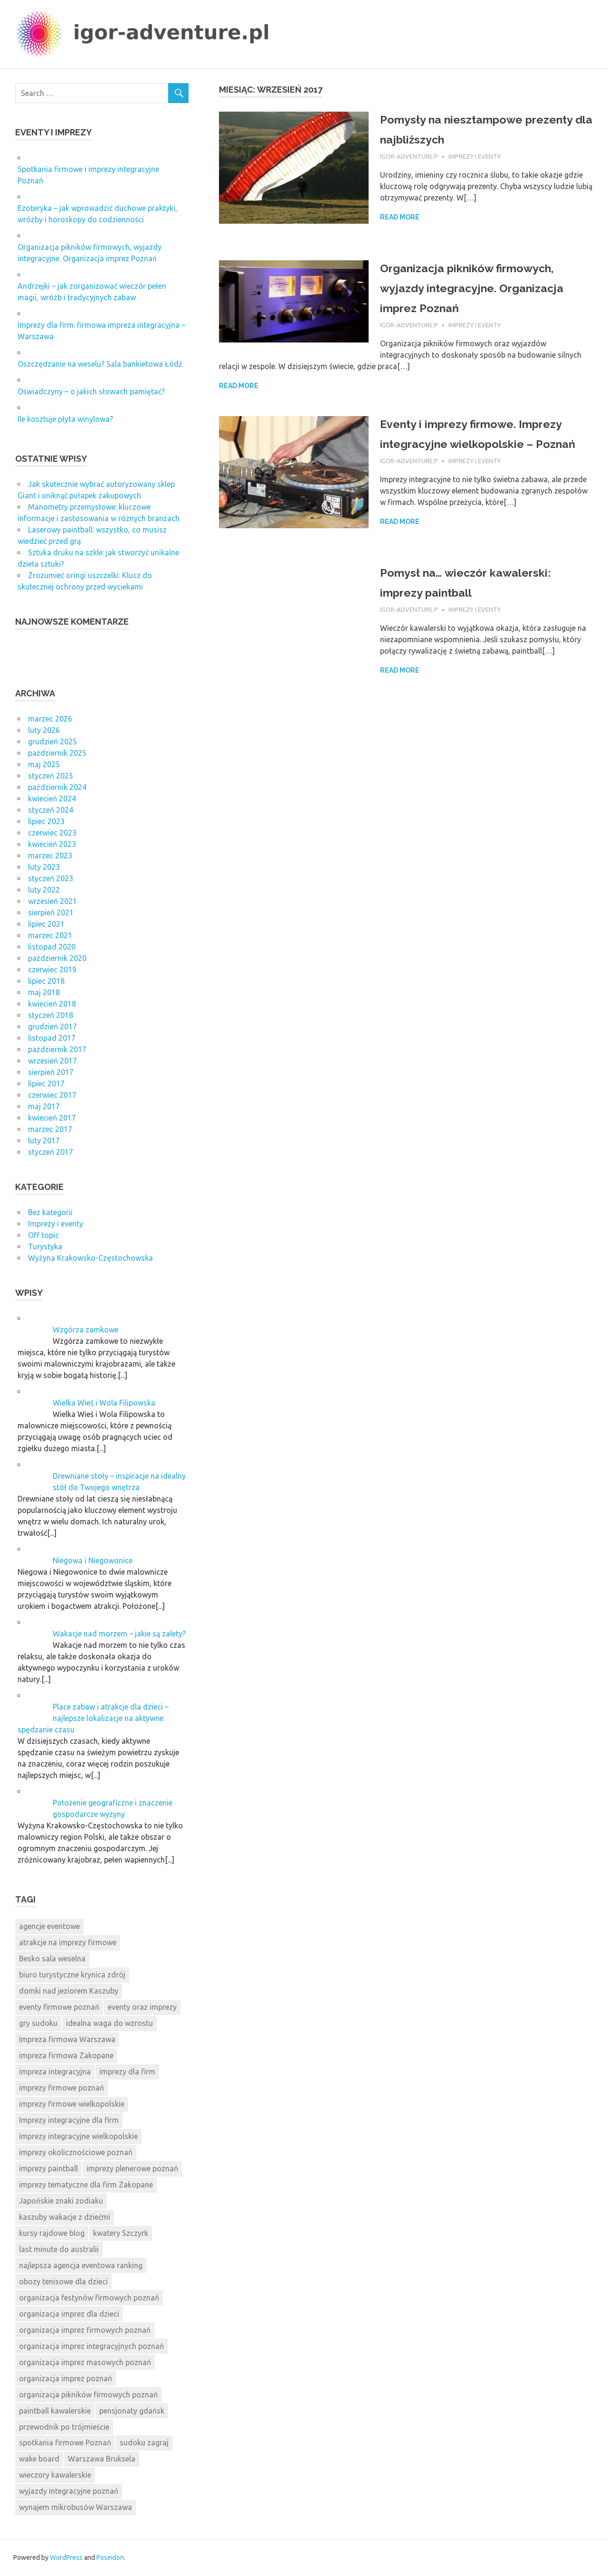 This screenshot has height=2576, width=608. What do you see at coordinates (50, 855) in the screenshot?
I see `marzec 2023` at bounding box center [50, 855].